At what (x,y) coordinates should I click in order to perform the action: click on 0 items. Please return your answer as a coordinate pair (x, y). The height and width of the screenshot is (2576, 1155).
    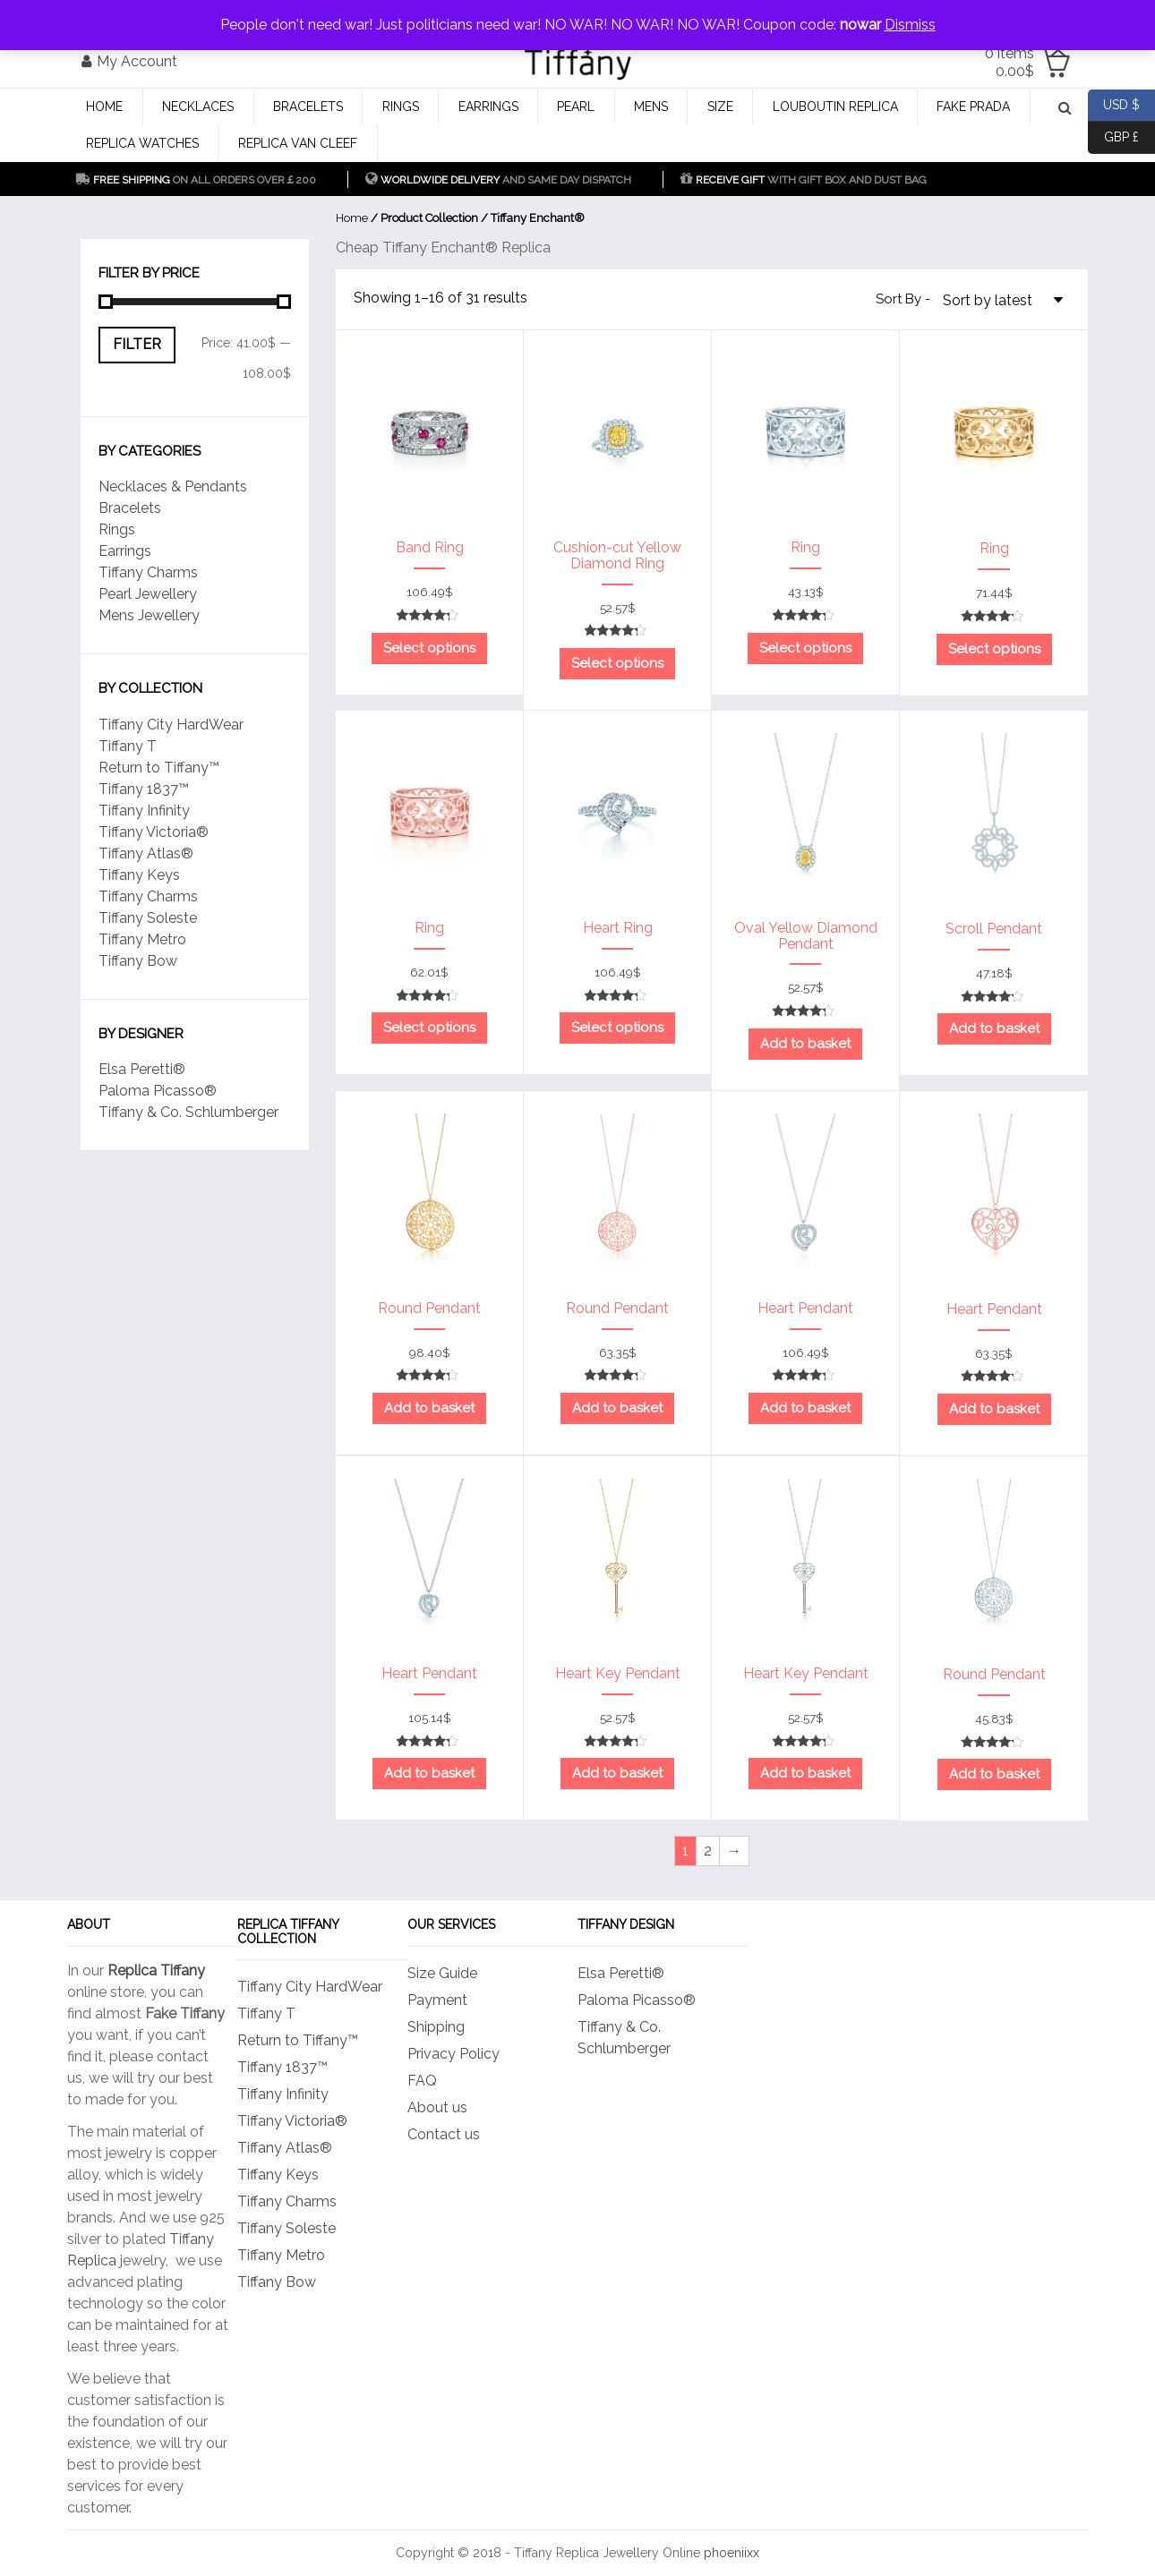
    Looking at the image, I should click on (1009, 62).